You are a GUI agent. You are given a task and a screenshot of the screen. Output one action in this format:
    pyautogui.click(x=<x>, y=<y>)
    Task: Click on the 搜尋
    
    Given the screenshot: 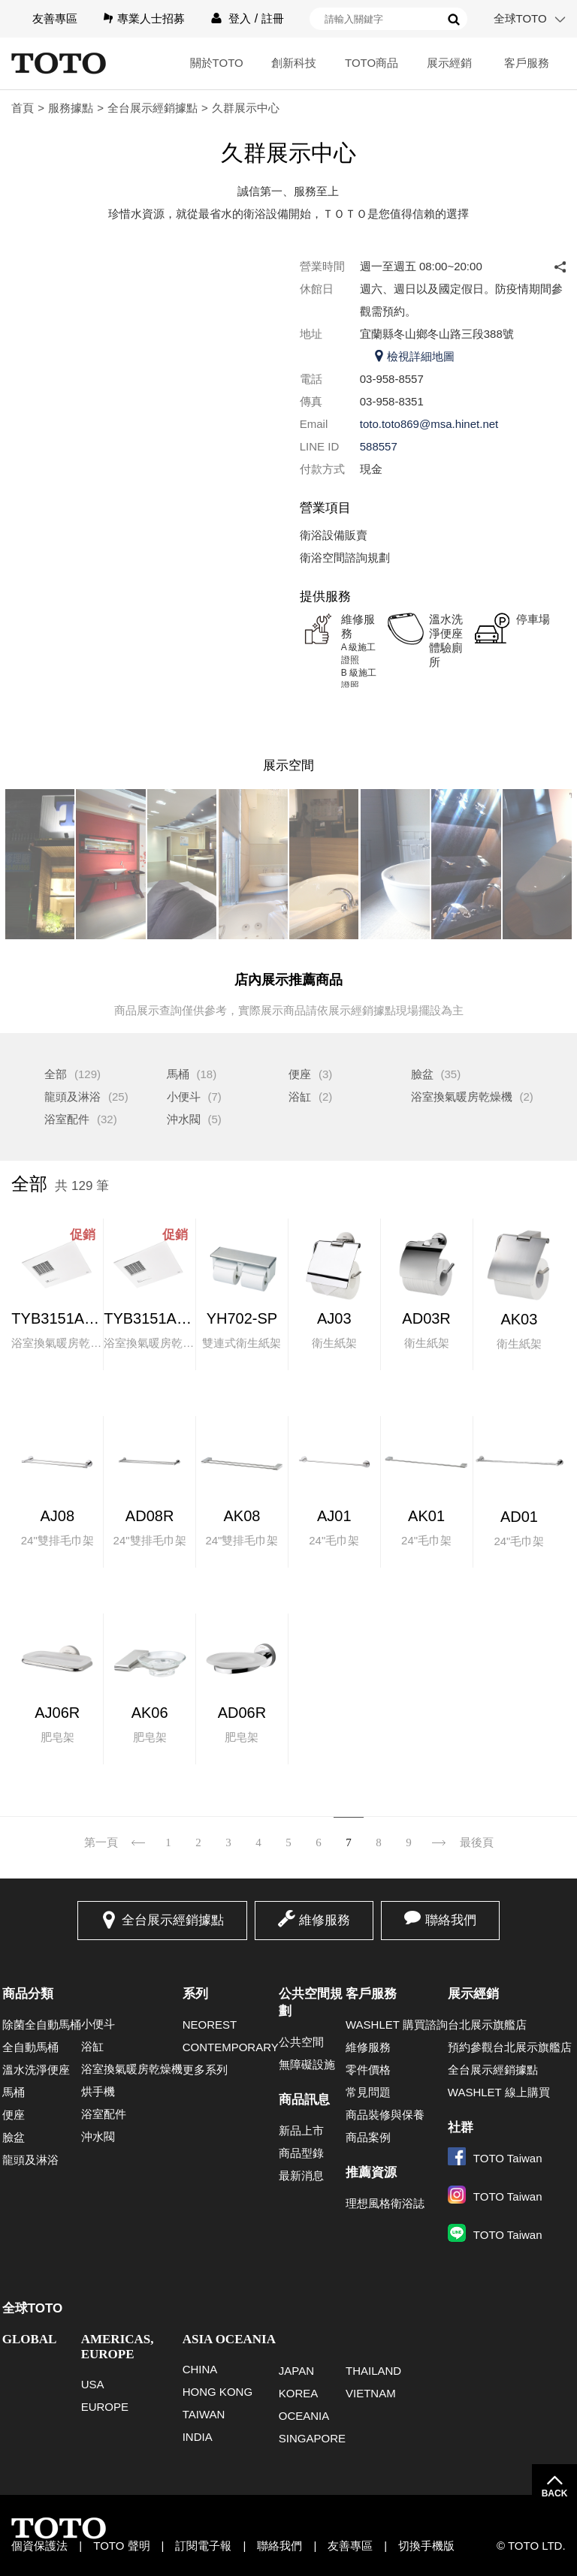 What is the action you would take?
    pyautogui.click(x=454, y=20)
    